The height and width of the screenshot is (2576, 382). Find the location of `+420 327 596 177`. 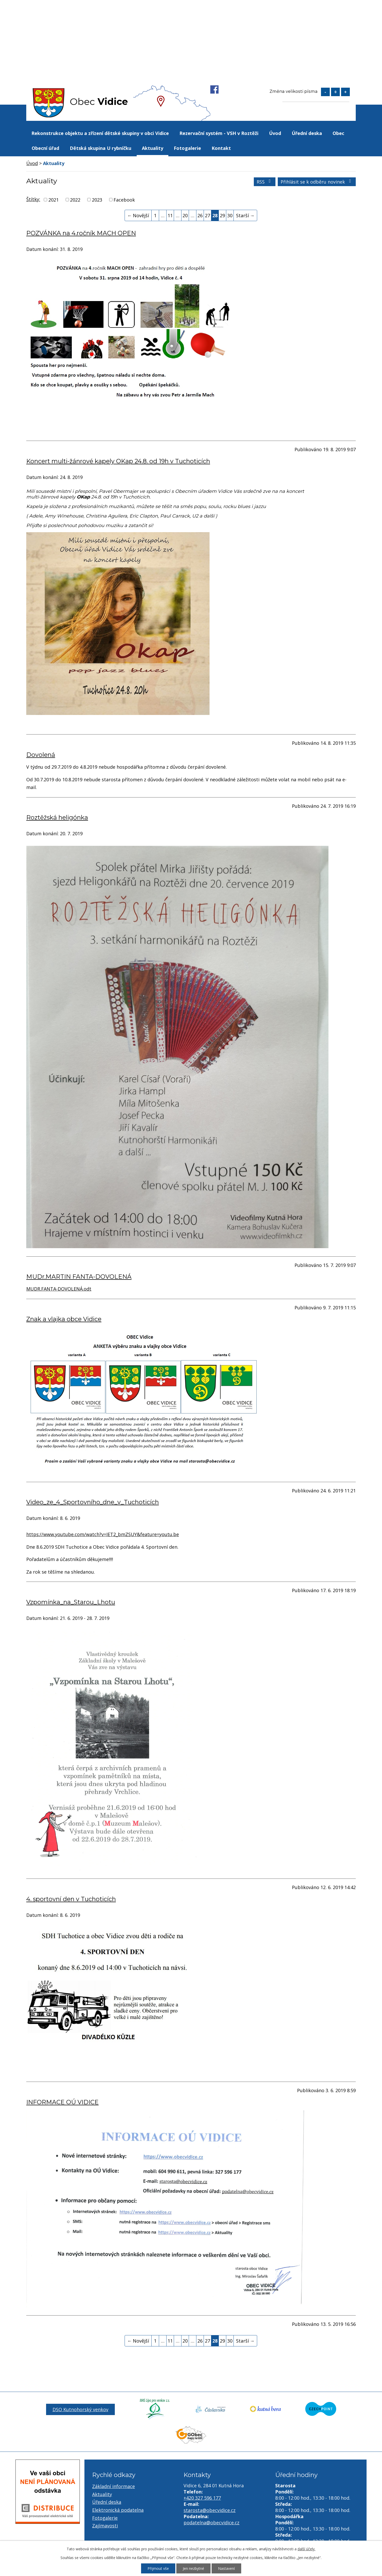

+420 327 596 177 is located at coordinates (202, 2498).